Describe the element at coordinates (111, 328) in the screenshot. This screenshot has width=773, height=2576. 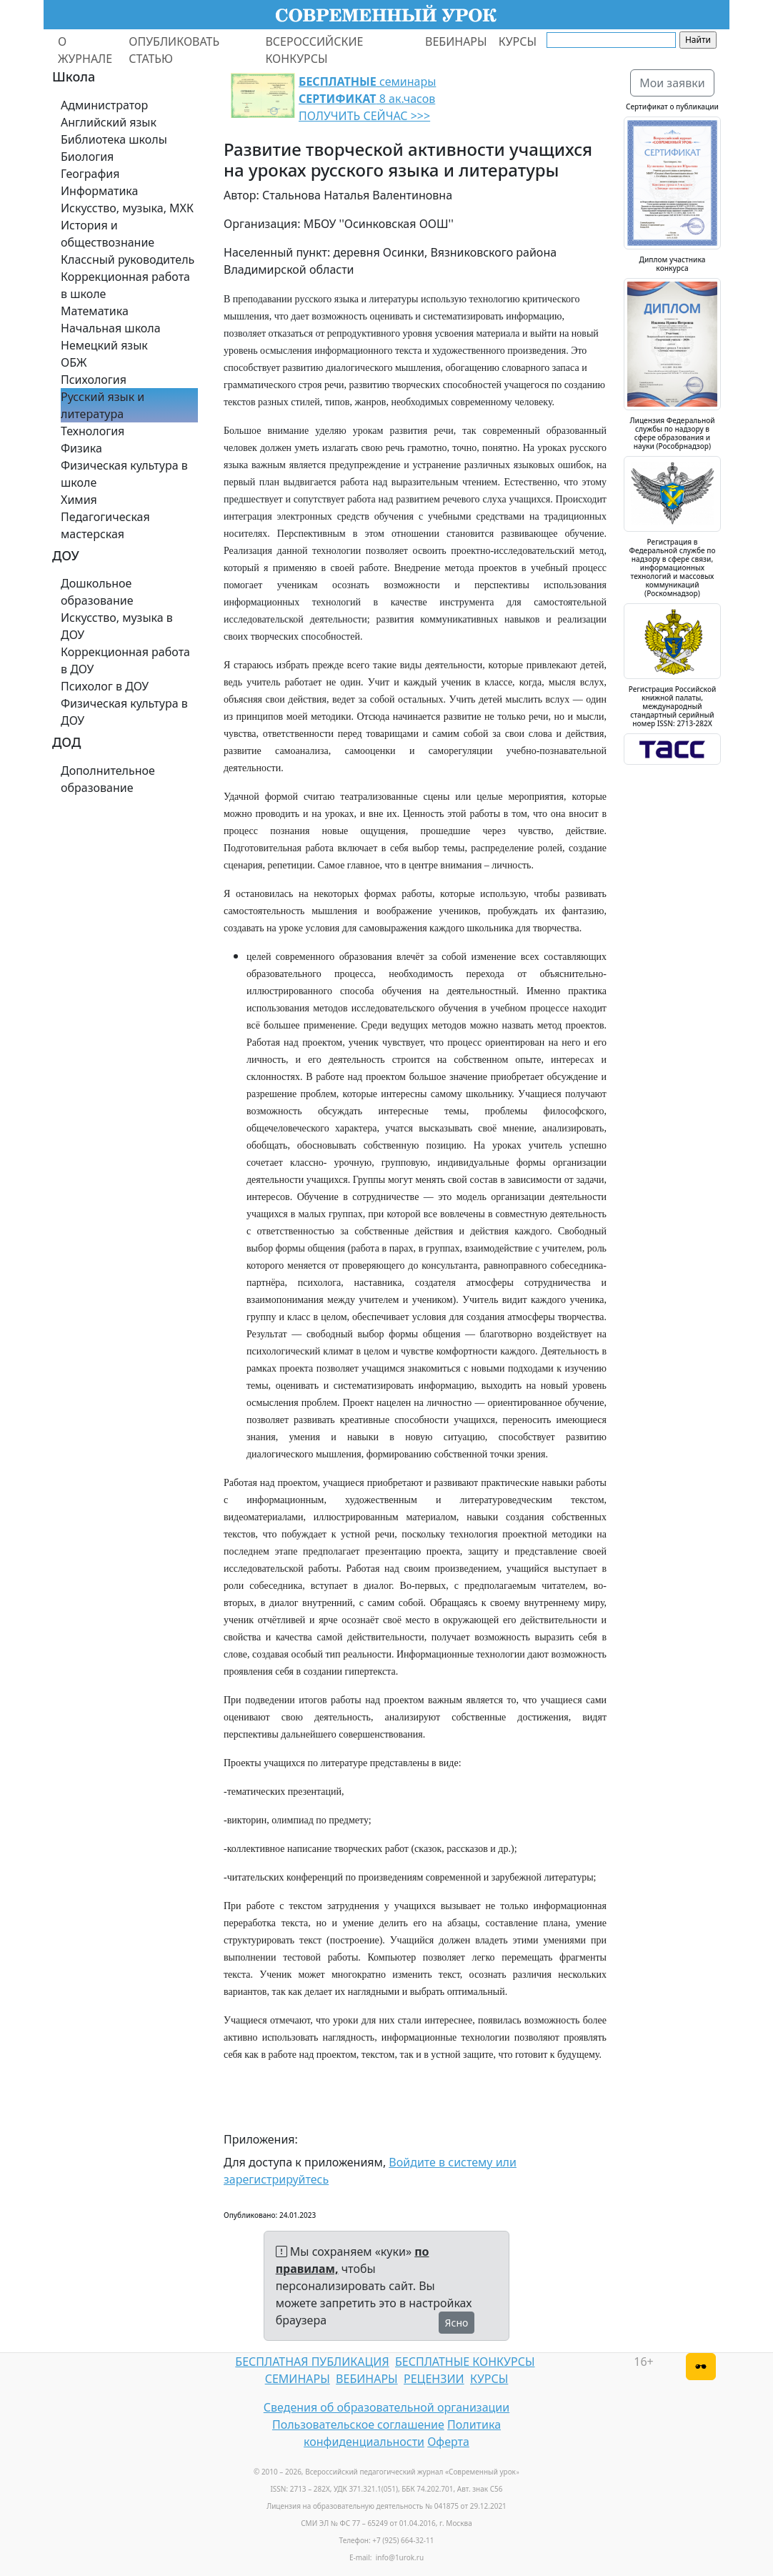
I see `Начальная школа` at that location.